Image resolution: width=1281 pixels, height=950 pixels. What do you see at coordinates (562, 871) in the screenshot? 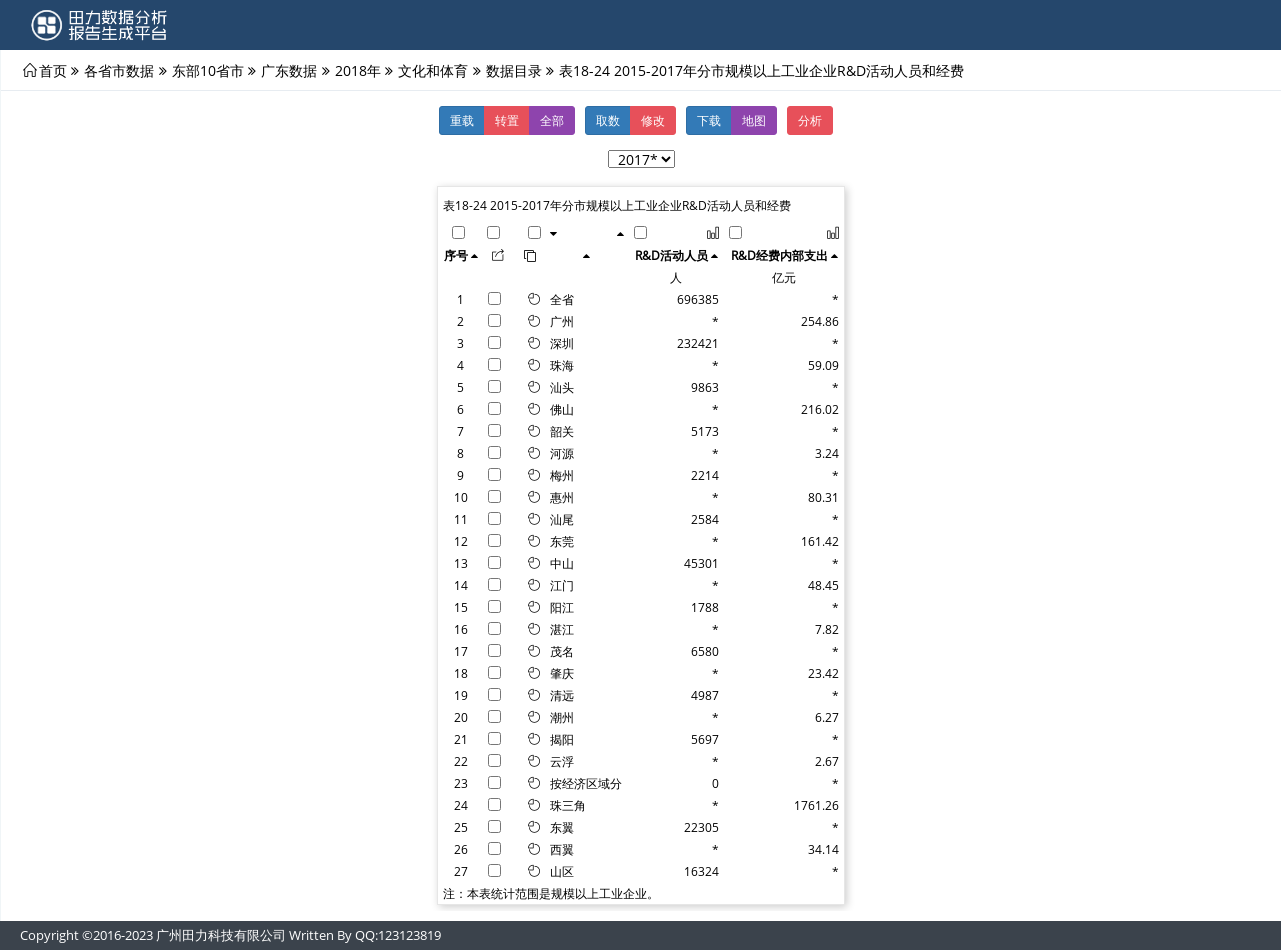
I see `山区` at bounding box center [562, 871].